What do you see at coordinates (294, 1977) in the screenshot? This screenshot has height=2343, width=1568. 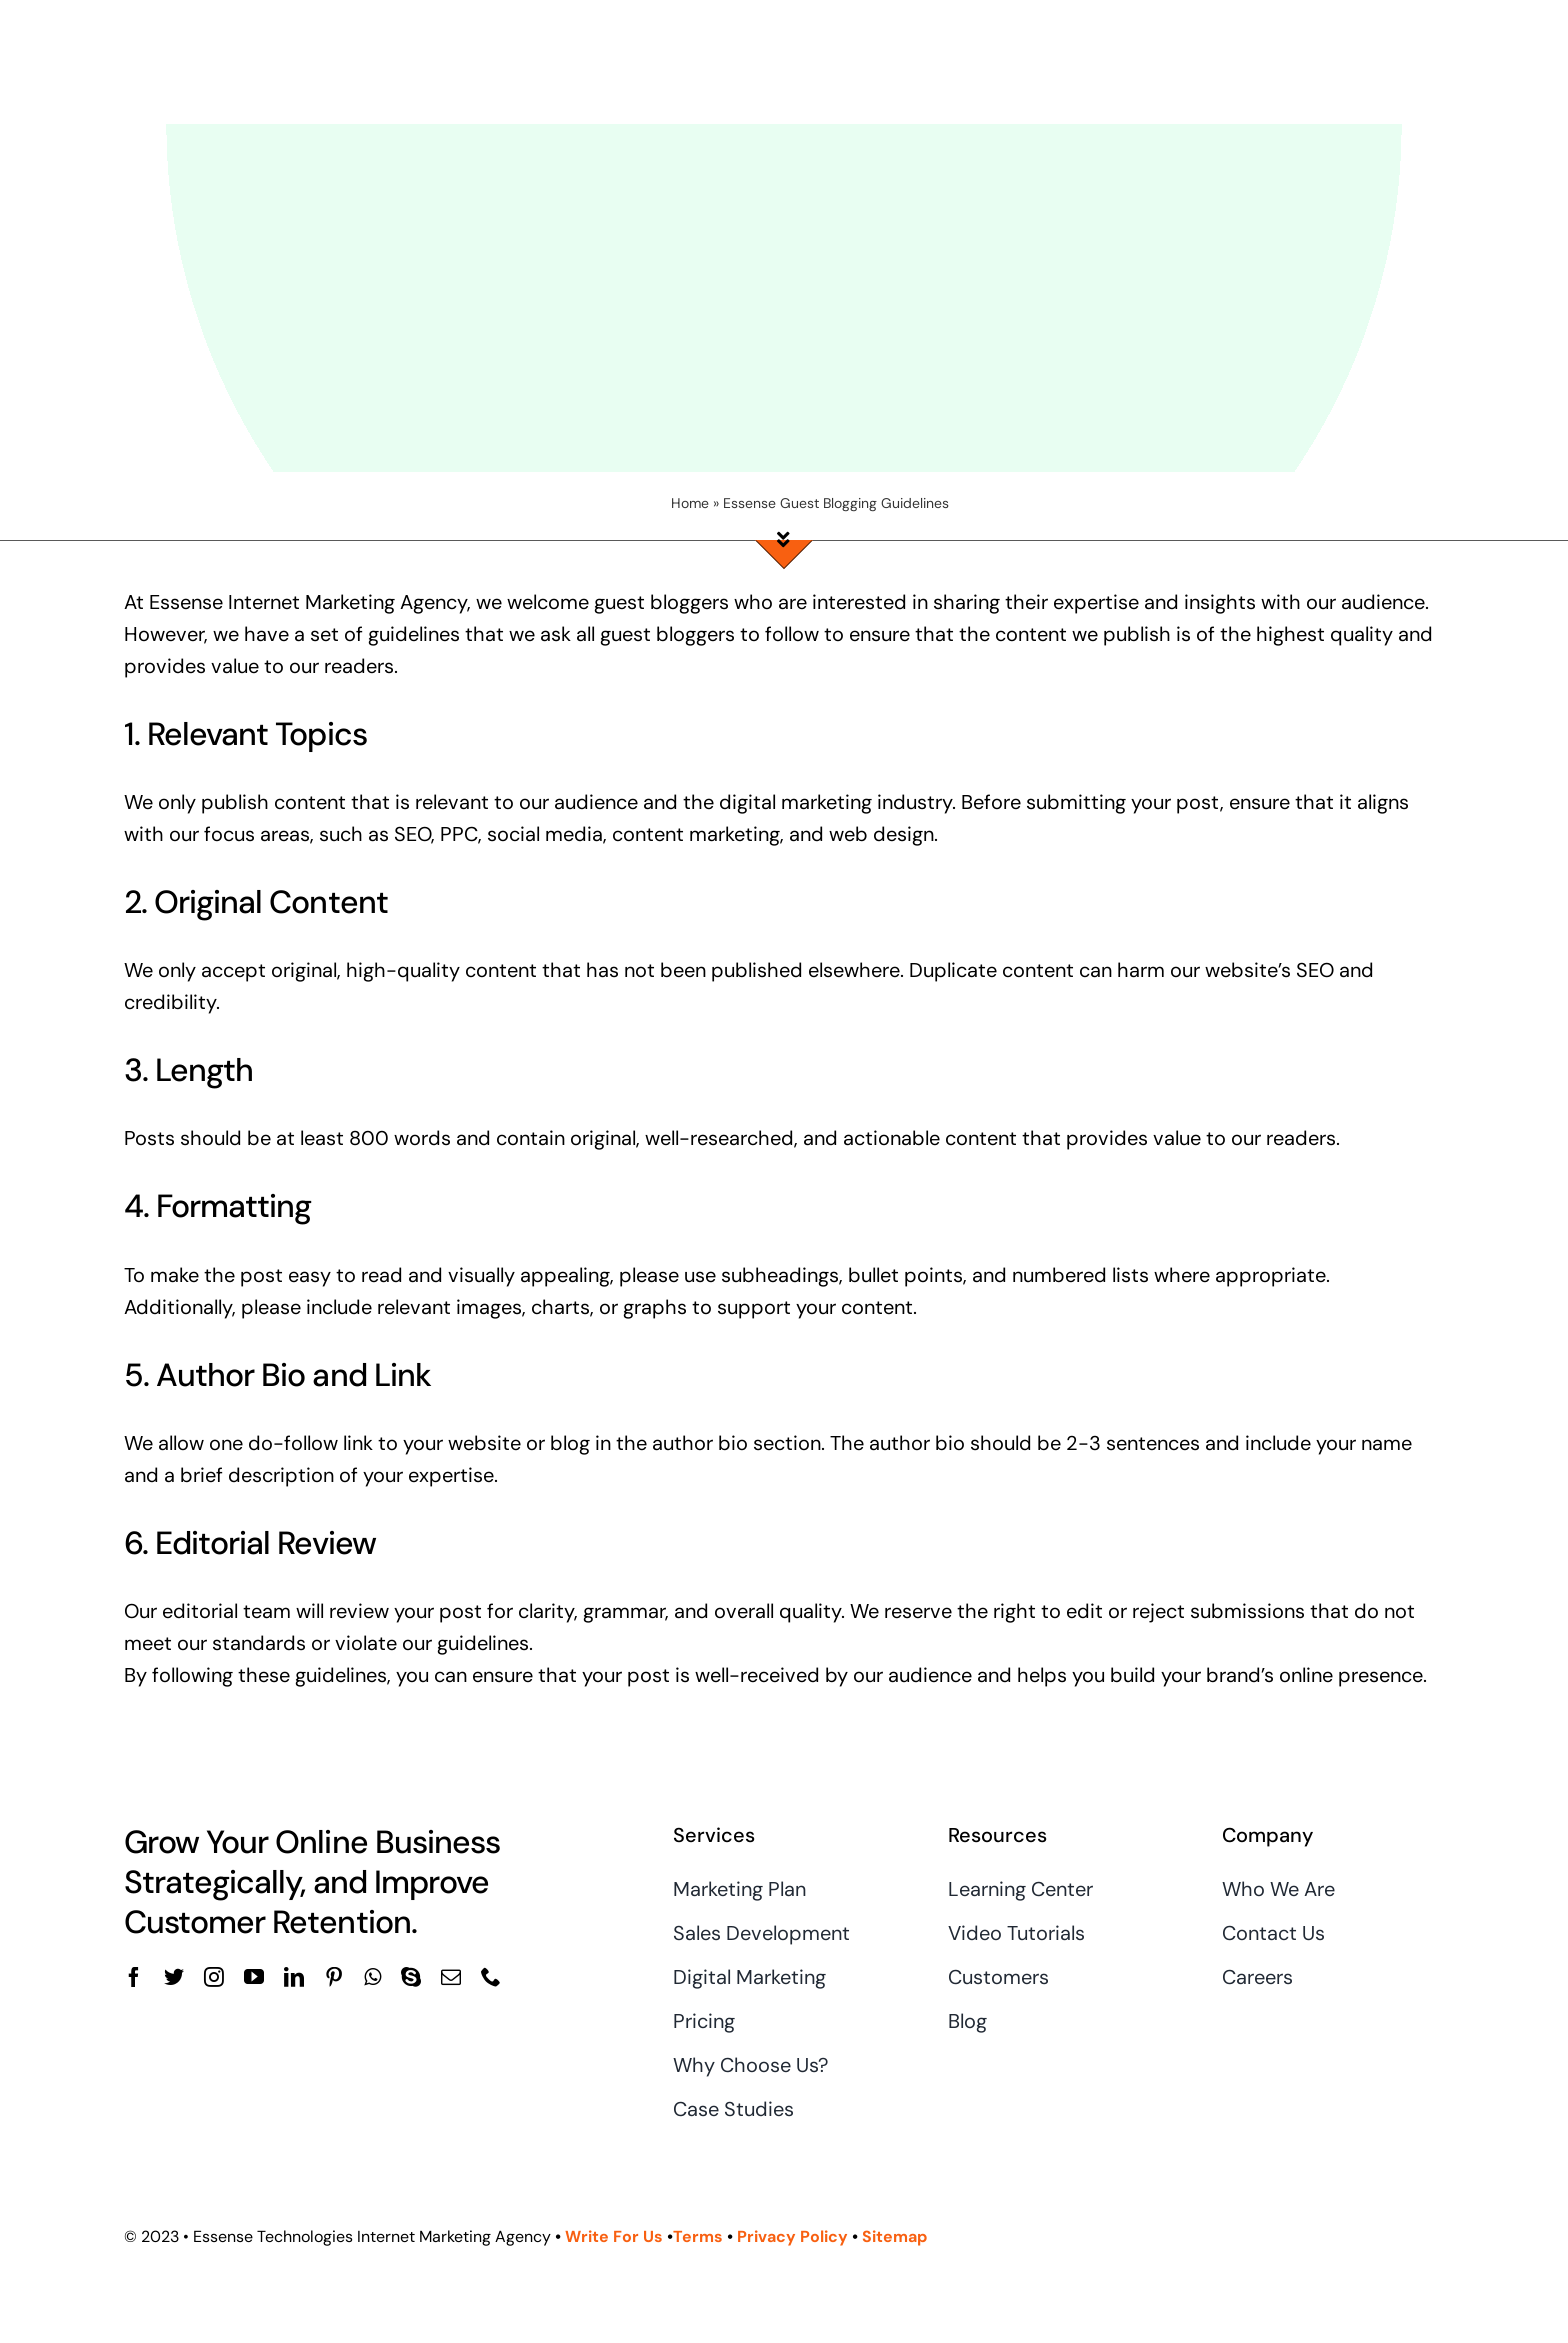 I see `[linkedin]` at bounding box center [294, 1977].